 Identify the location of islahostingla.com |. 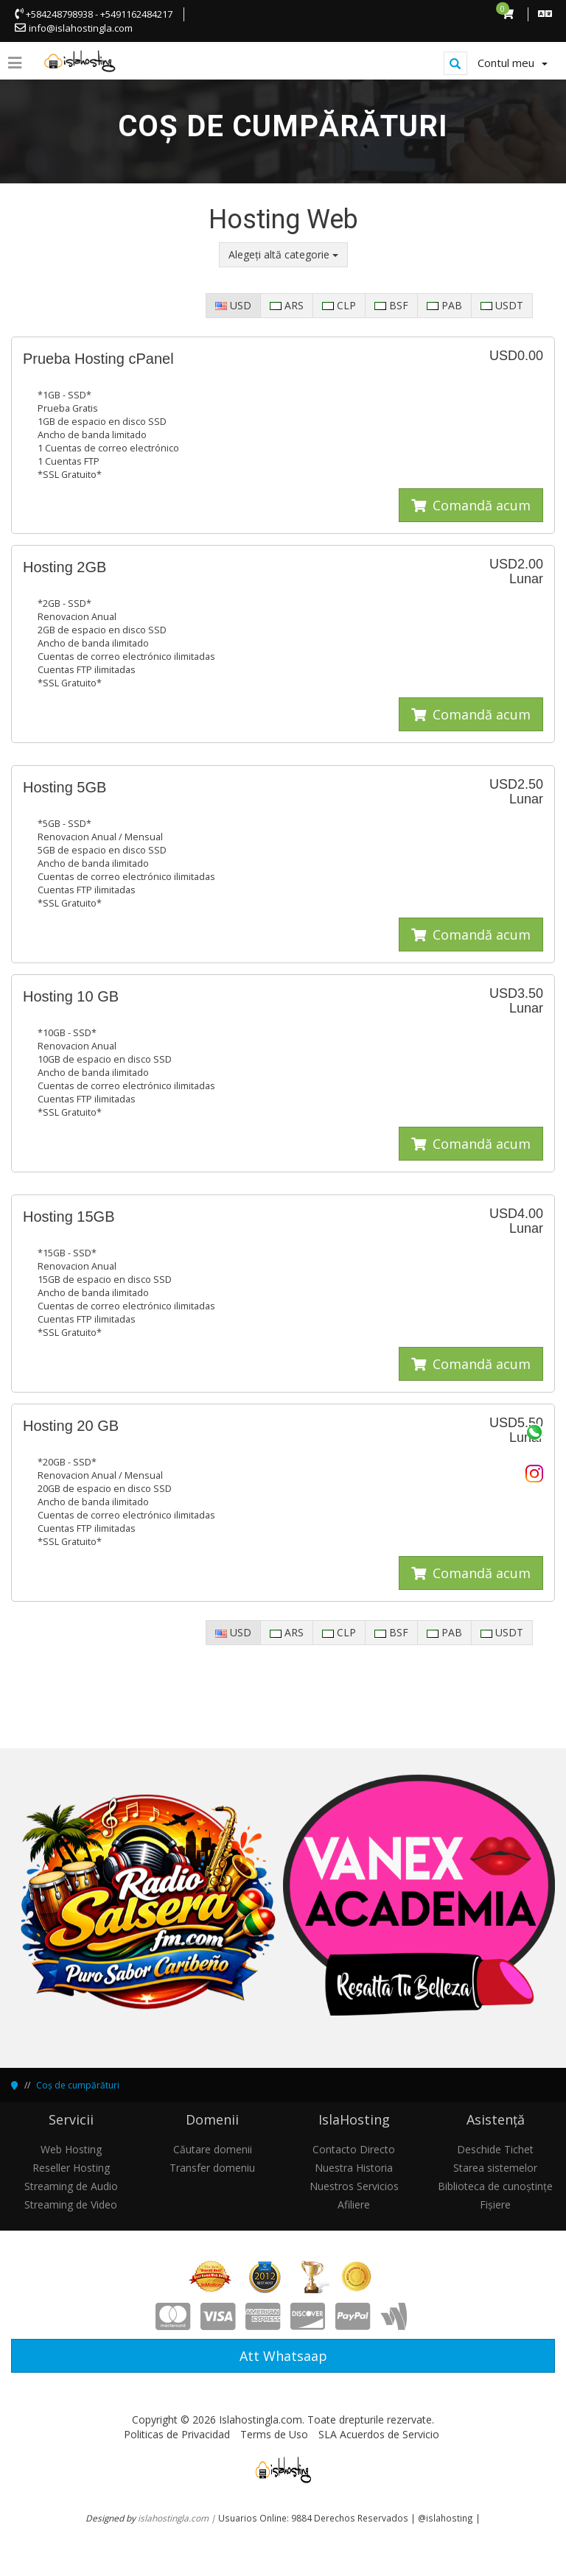
(178, 2518).